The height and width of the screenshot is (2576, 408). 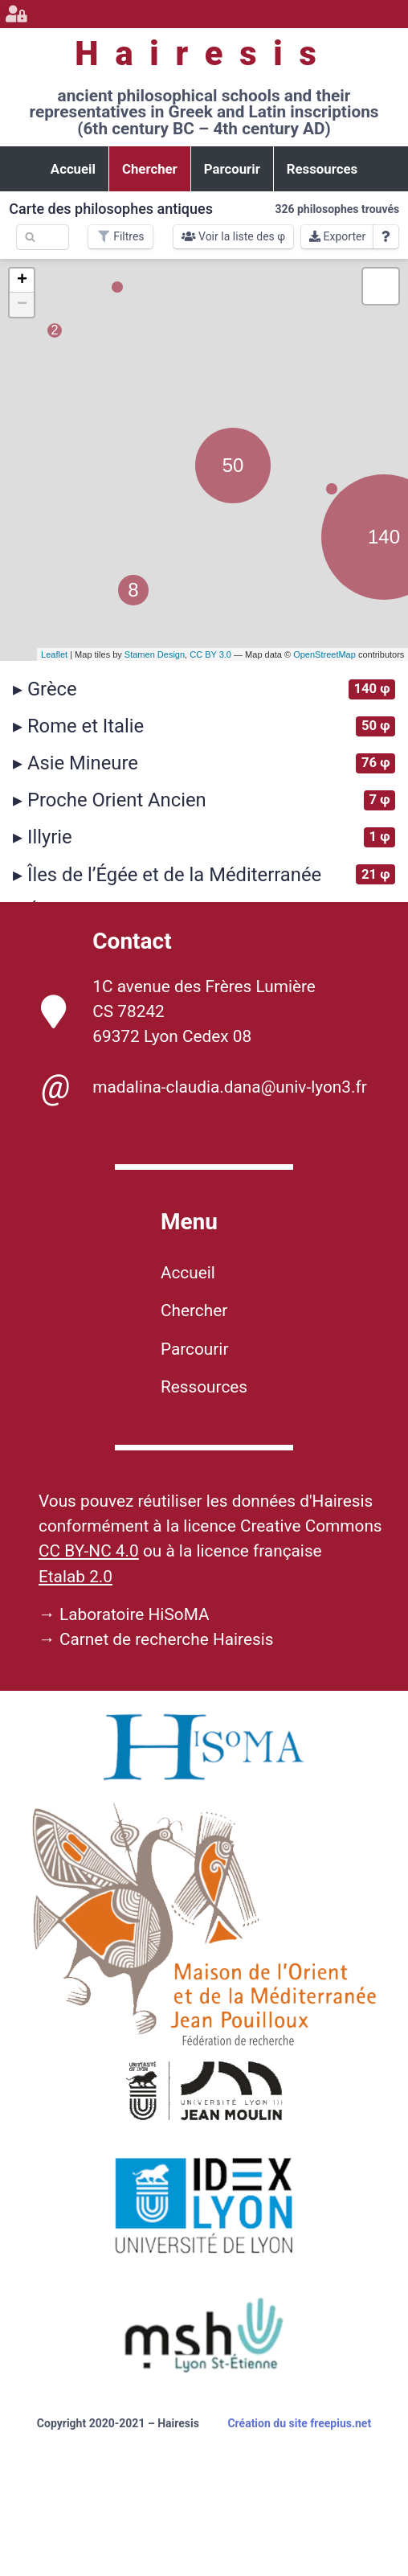 What do you see at coordinates (75, 1576) in the screenshot?
I see `Etalab 2.0` at bounding box center [75, 1576].